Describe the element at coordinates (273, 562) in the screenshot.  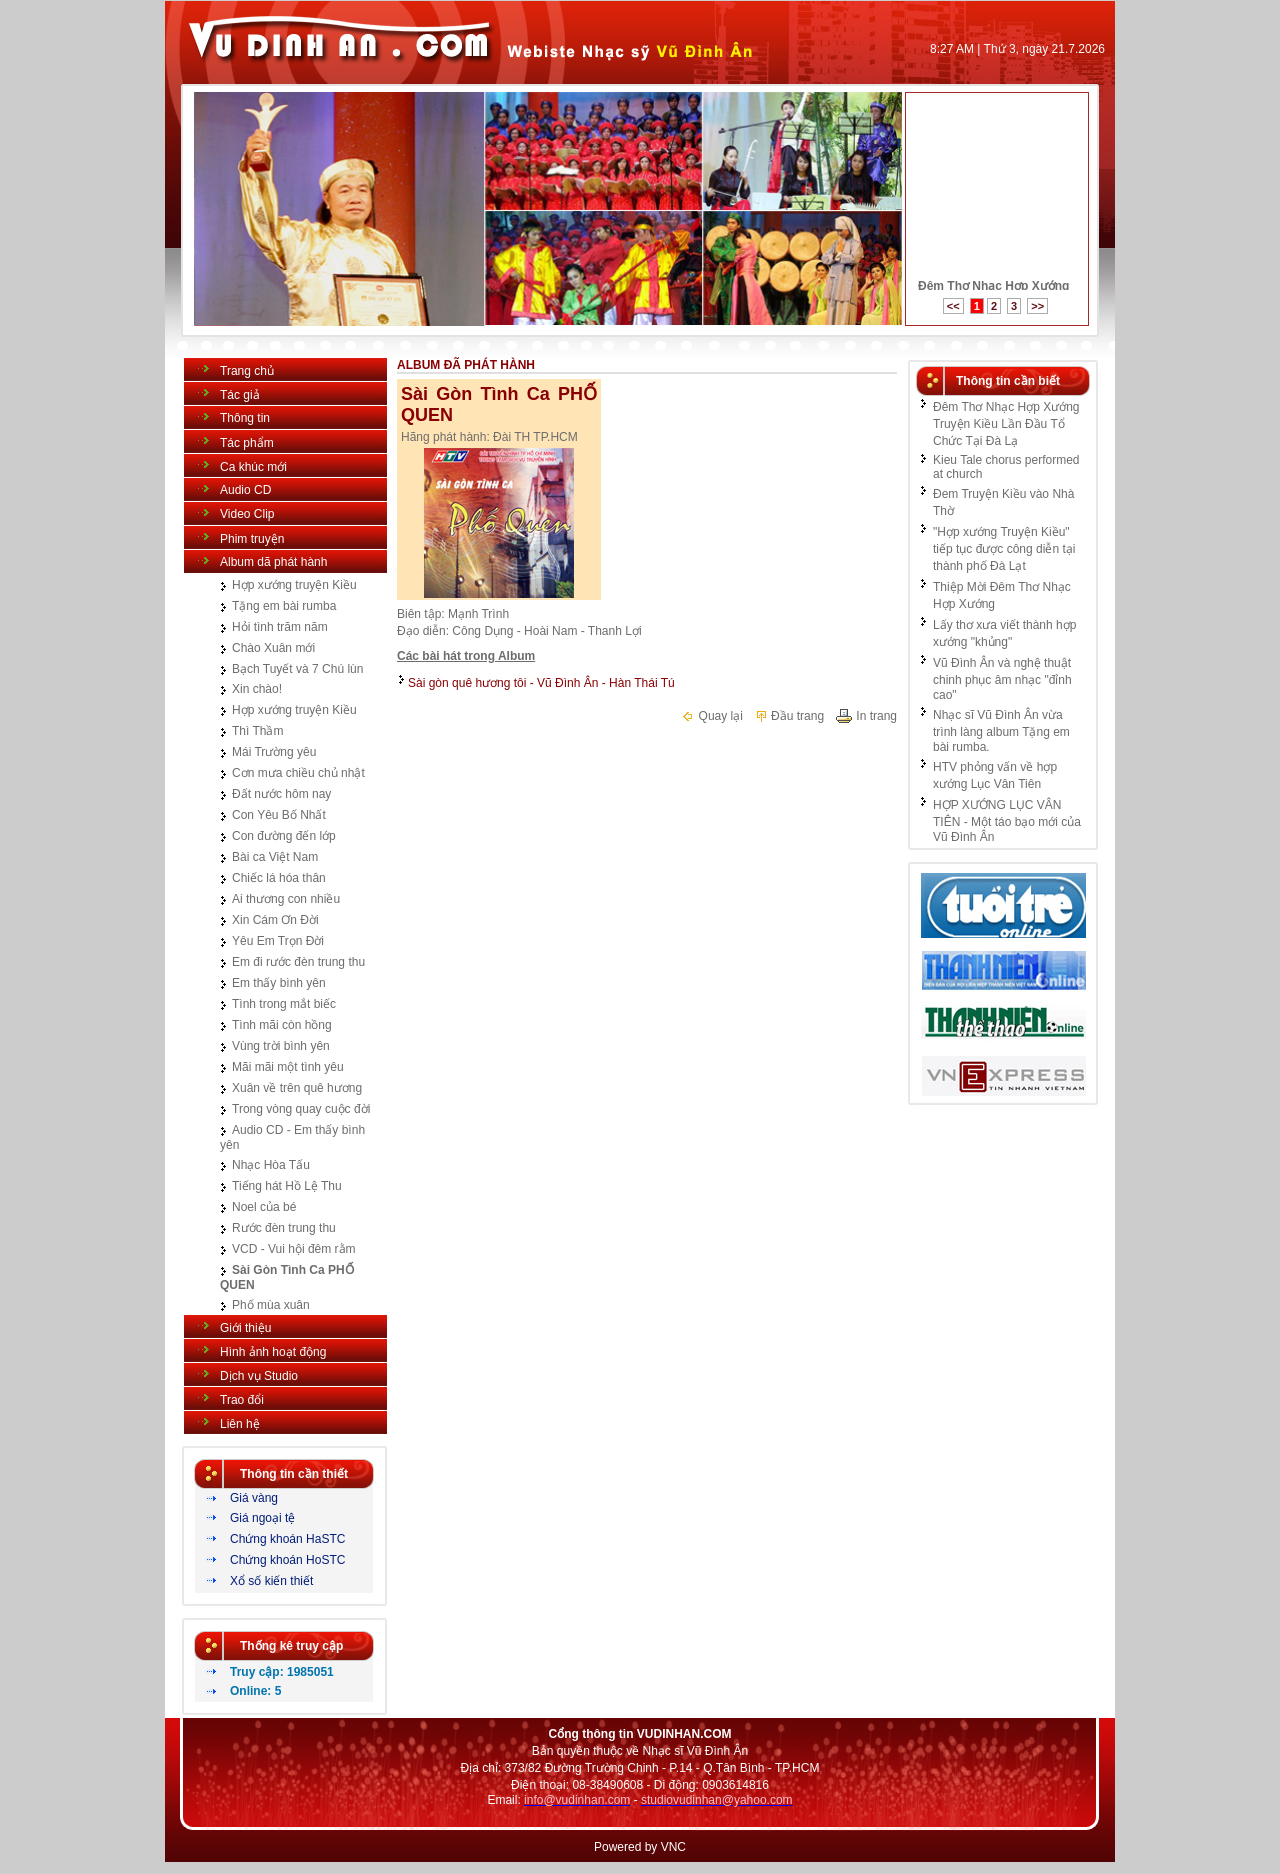
I see `Album dã phát hành` at that location.